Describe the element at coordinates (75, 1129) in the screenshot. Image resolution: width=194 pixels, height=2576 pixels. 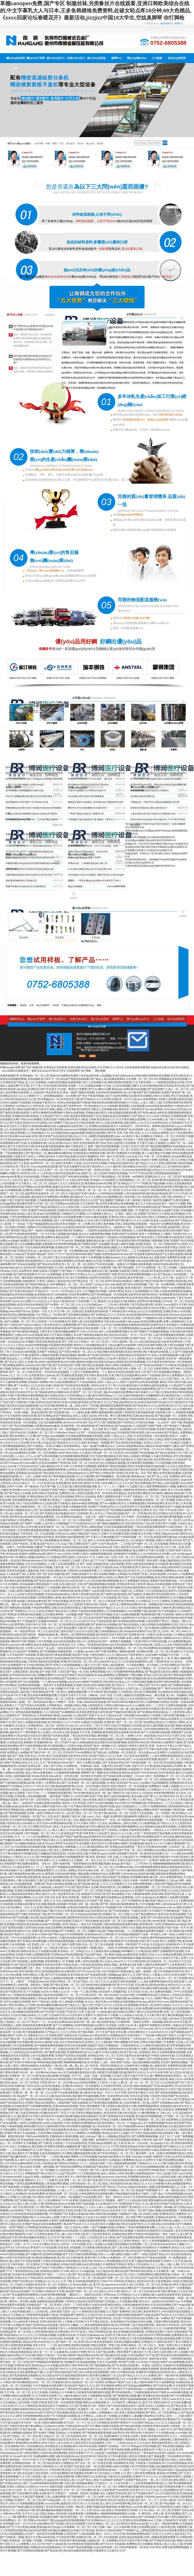
I see `jealousvue中国视频` at that location.